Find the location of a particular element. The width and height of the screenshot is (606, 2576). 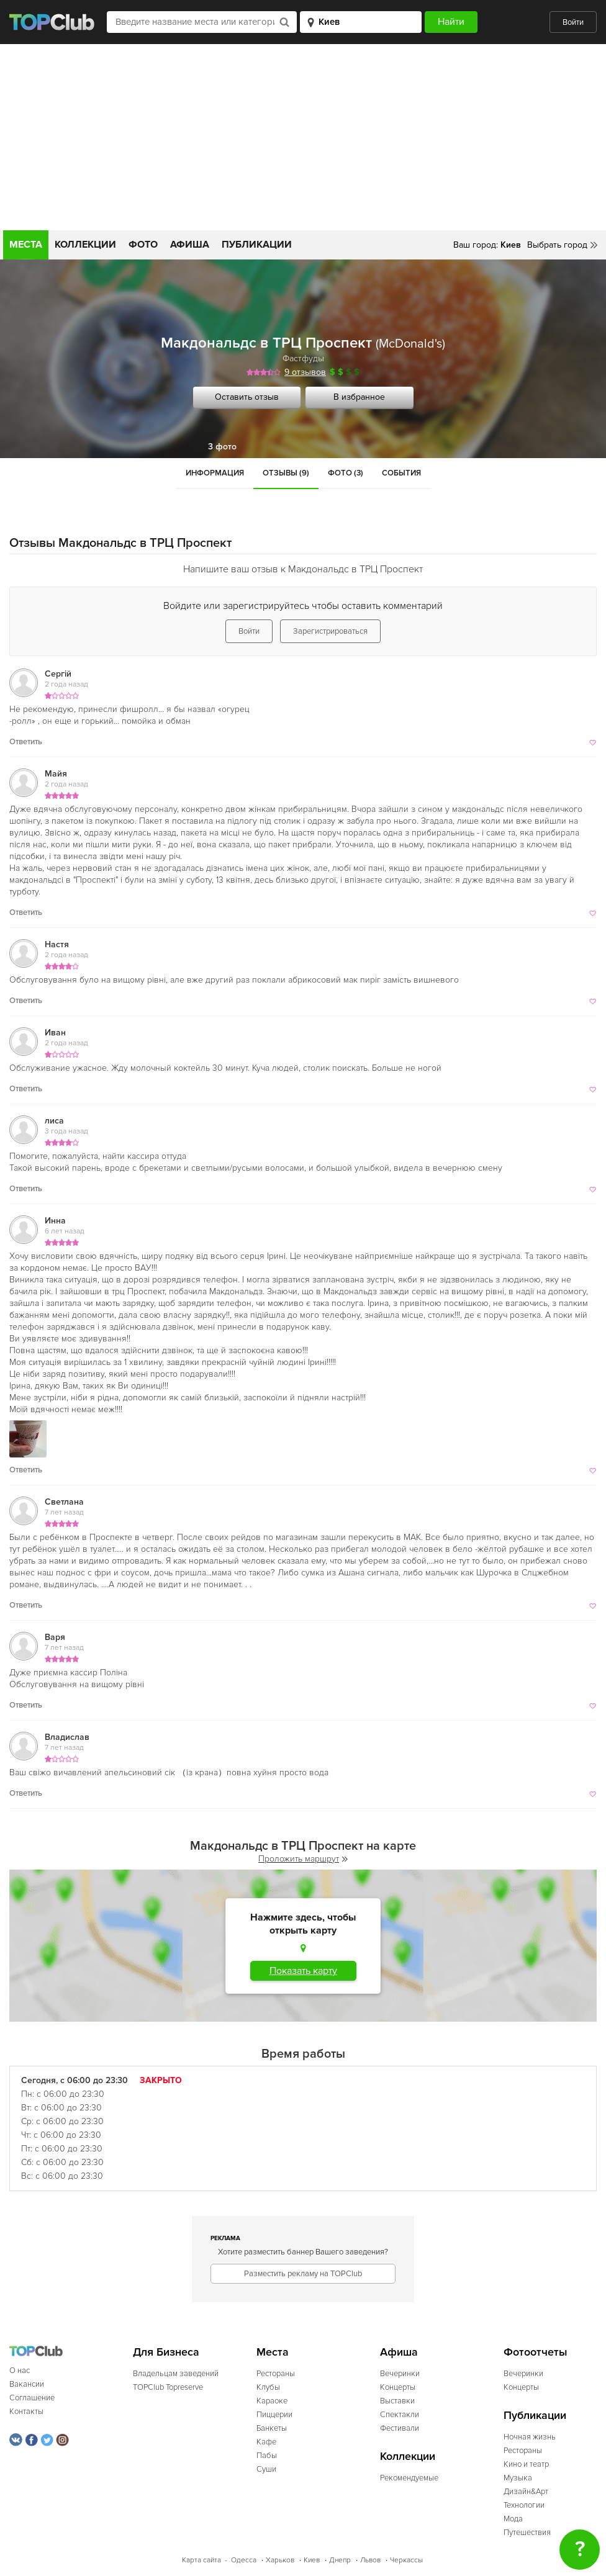

Контакты is located at coordinates (26, 2411).